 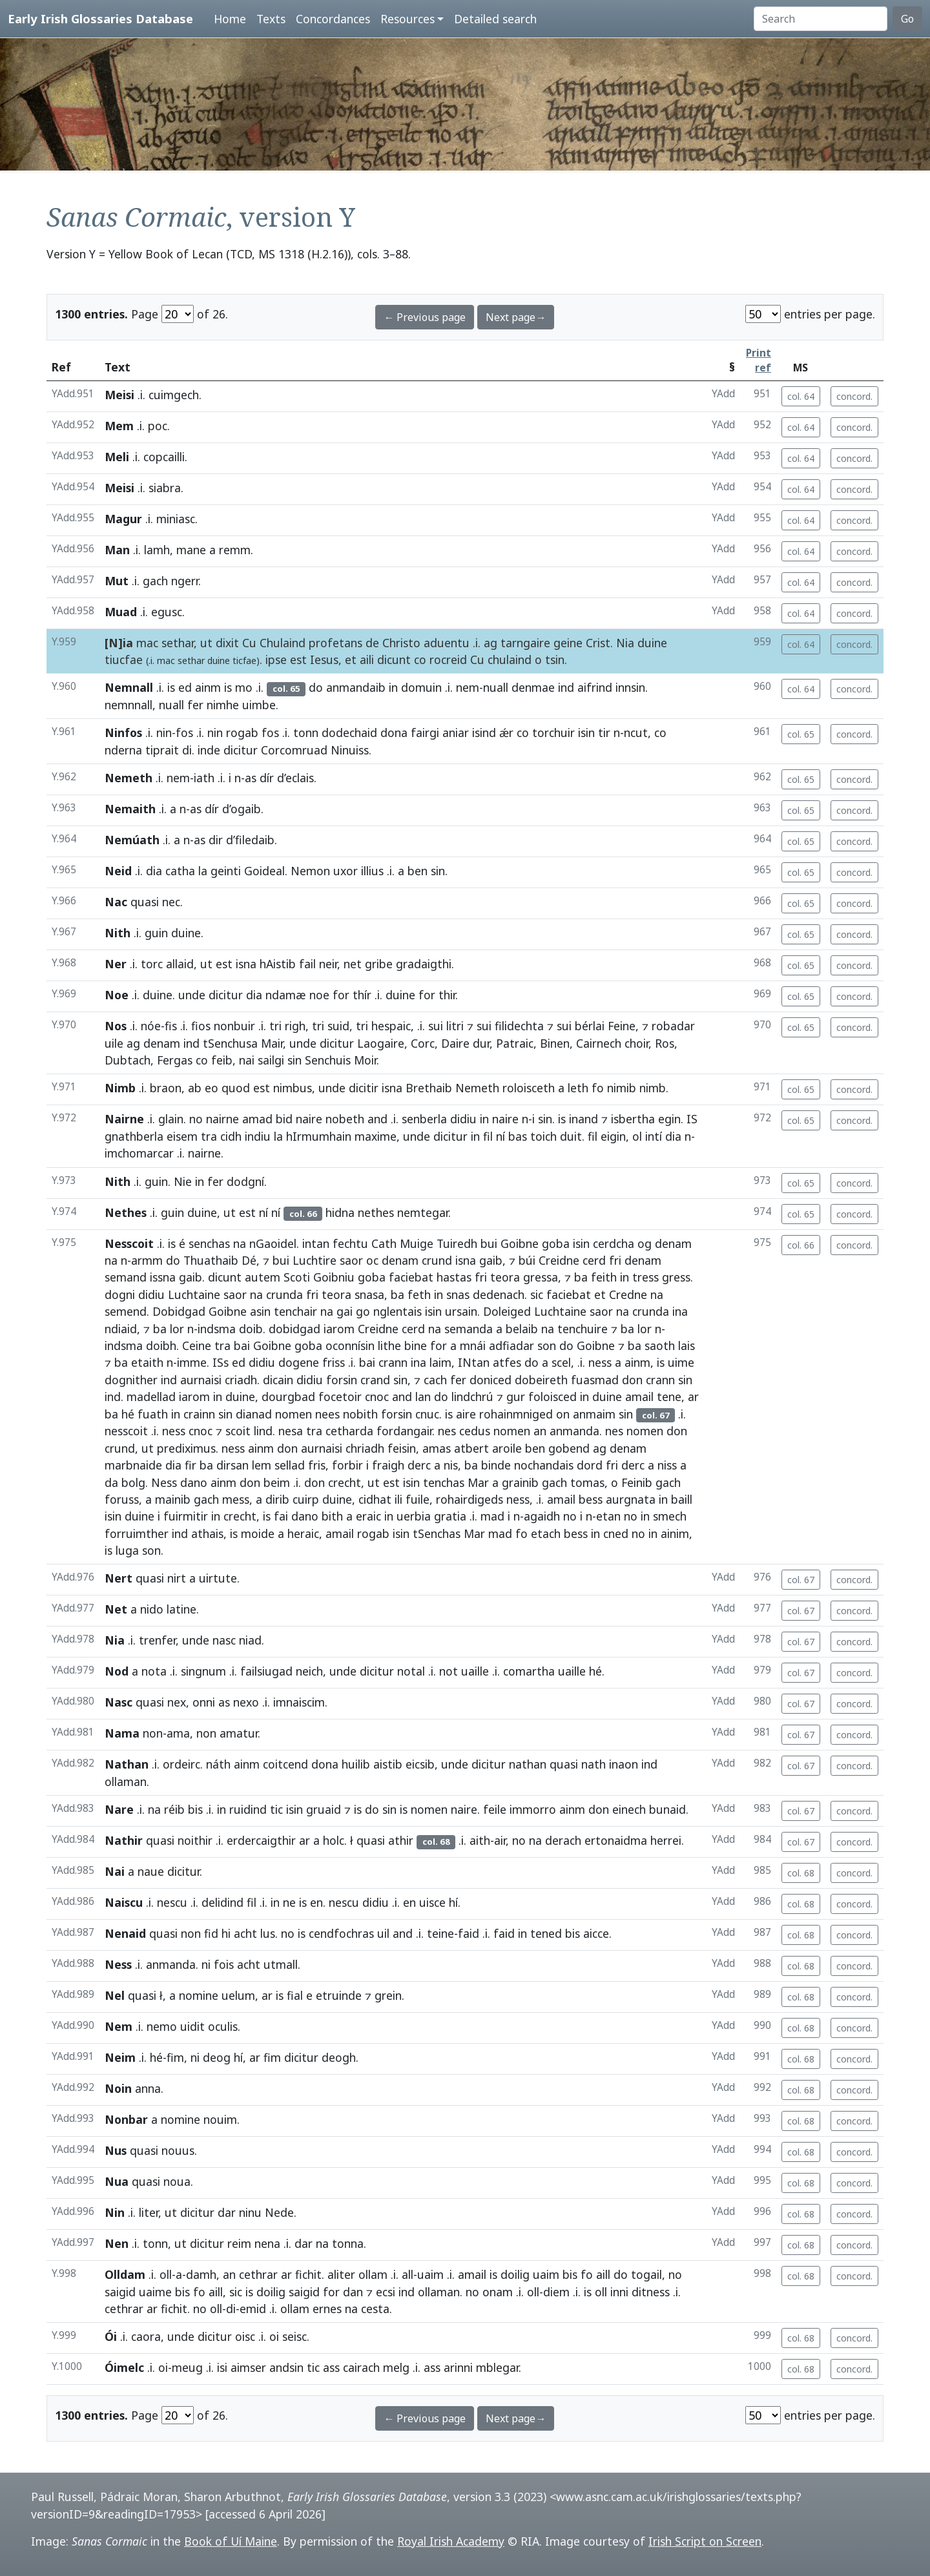 I want to click on Iesus,, so click(x=326, y=659).